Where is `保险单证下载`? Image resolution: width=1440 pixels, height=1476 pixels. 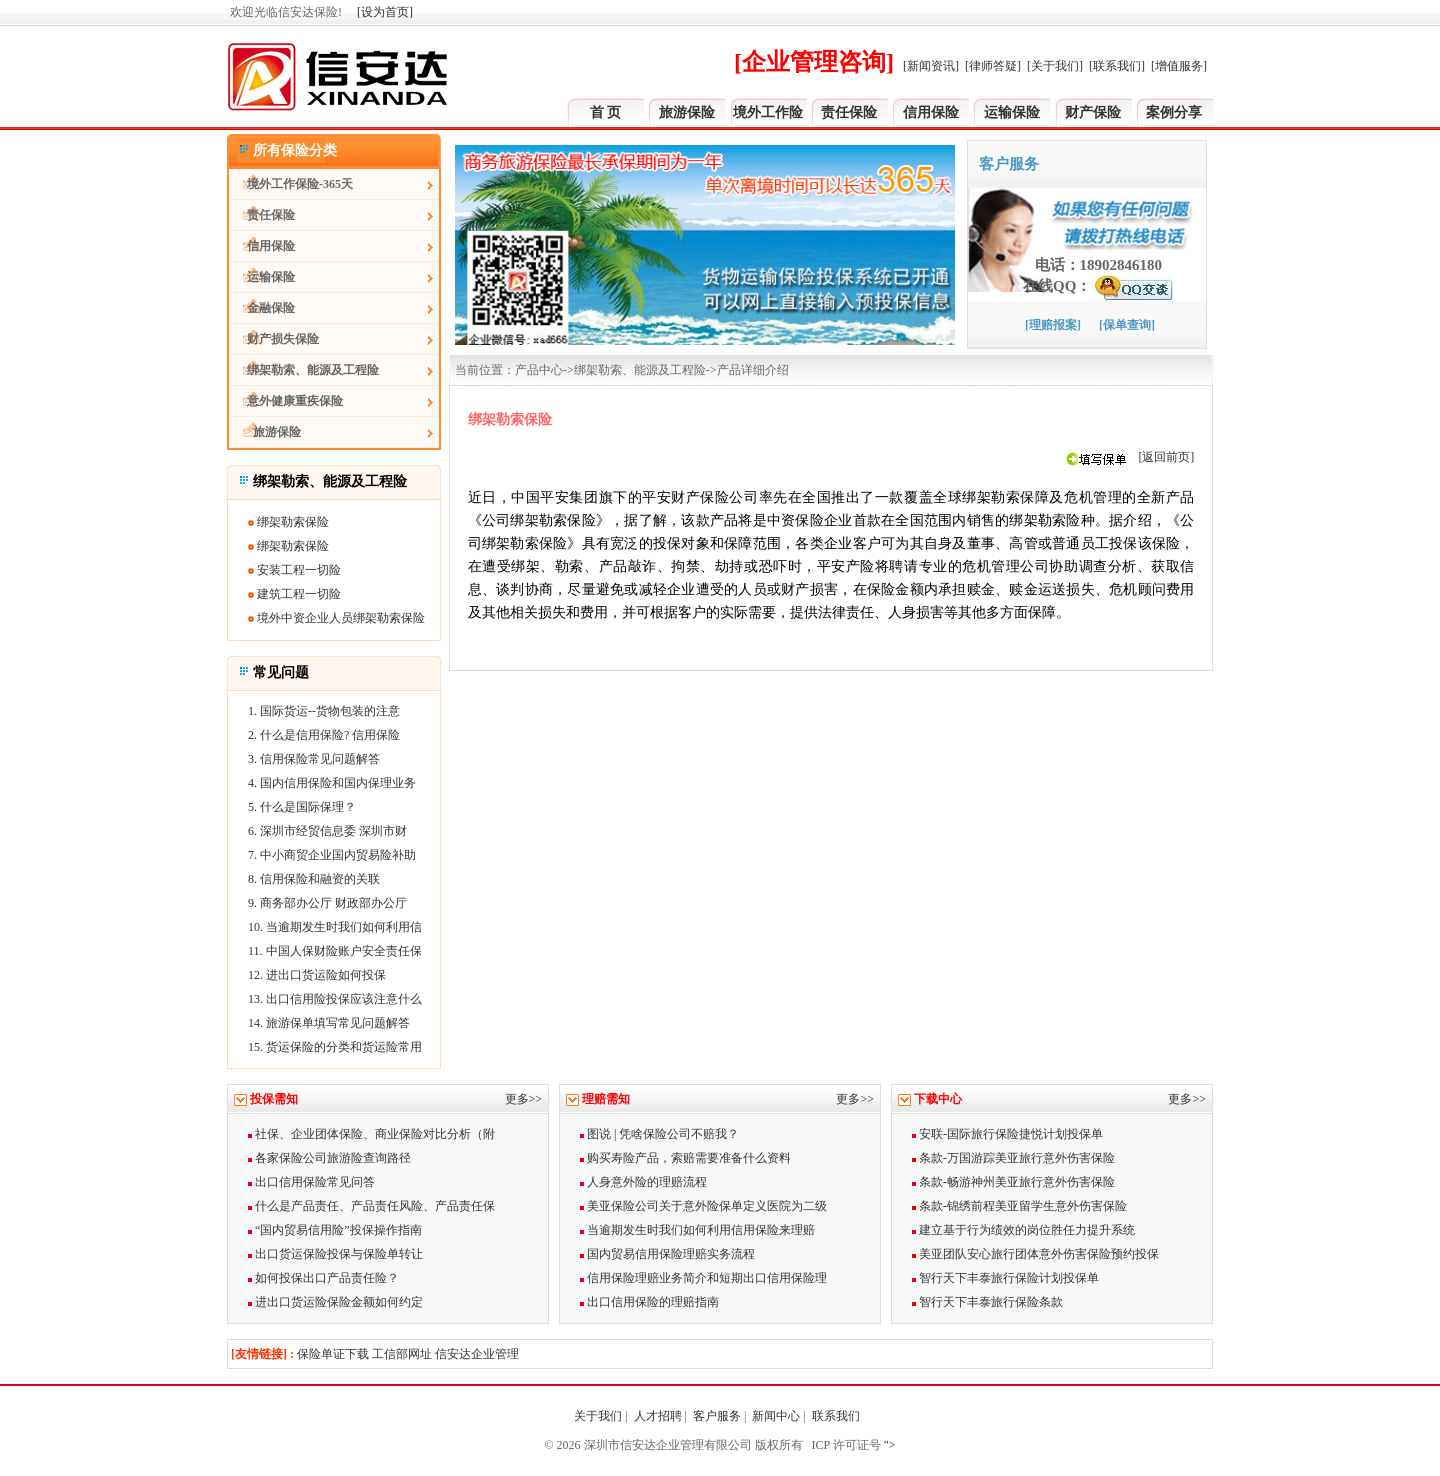
保险单证下载 is located at coordinates (333, 1354).